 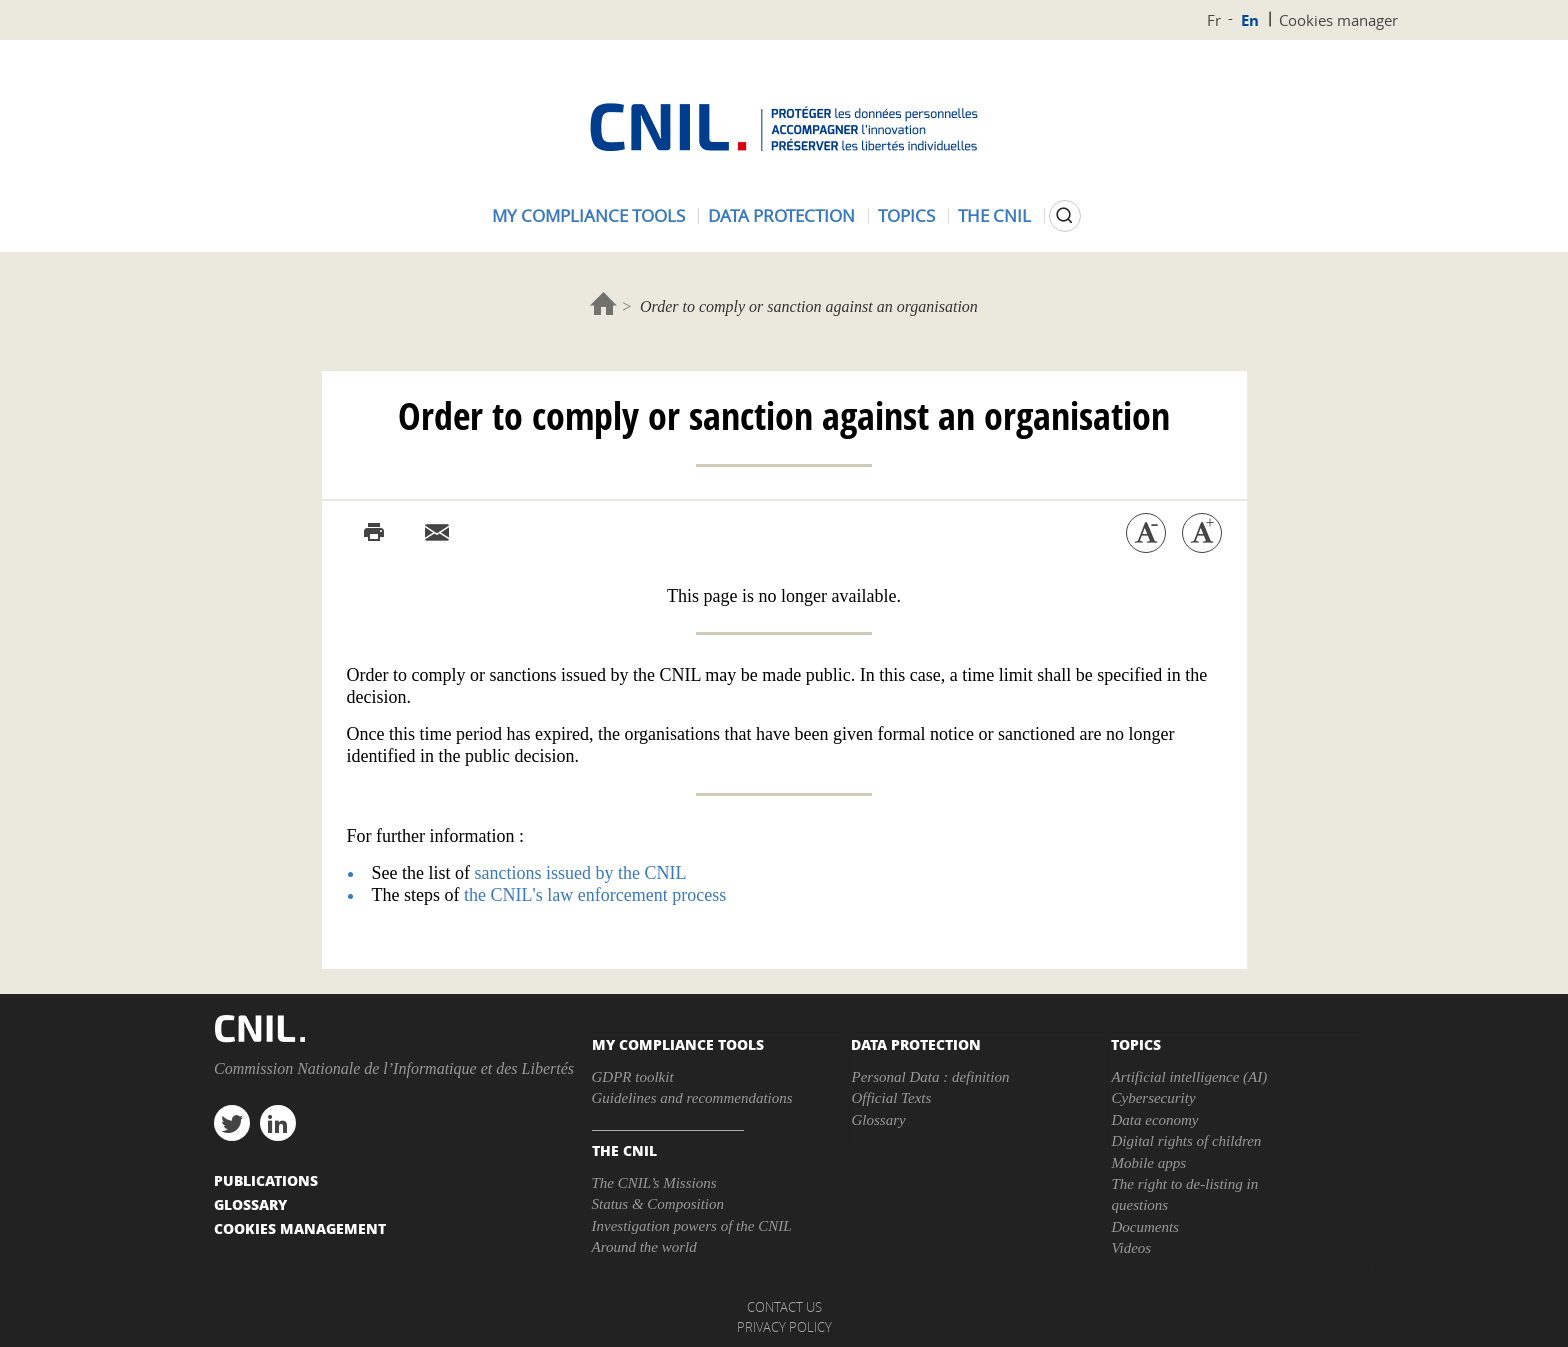 I want to click on Mobile apps, so click(x=1148, y=1163).